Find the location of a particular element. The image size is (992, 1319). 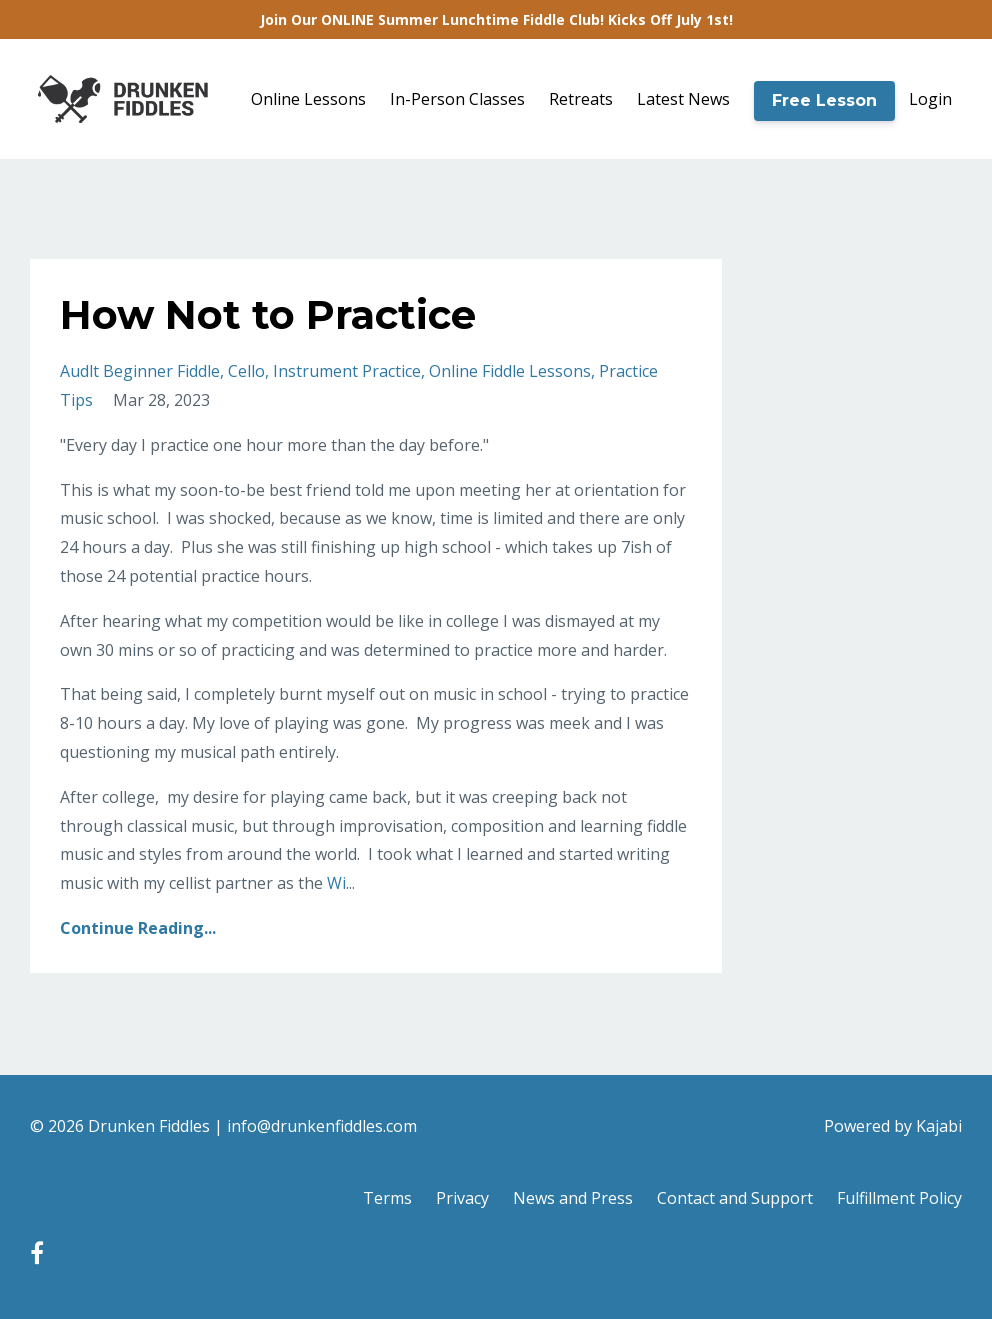

Fulfillment Policy is located at coordinates (899, 1198).